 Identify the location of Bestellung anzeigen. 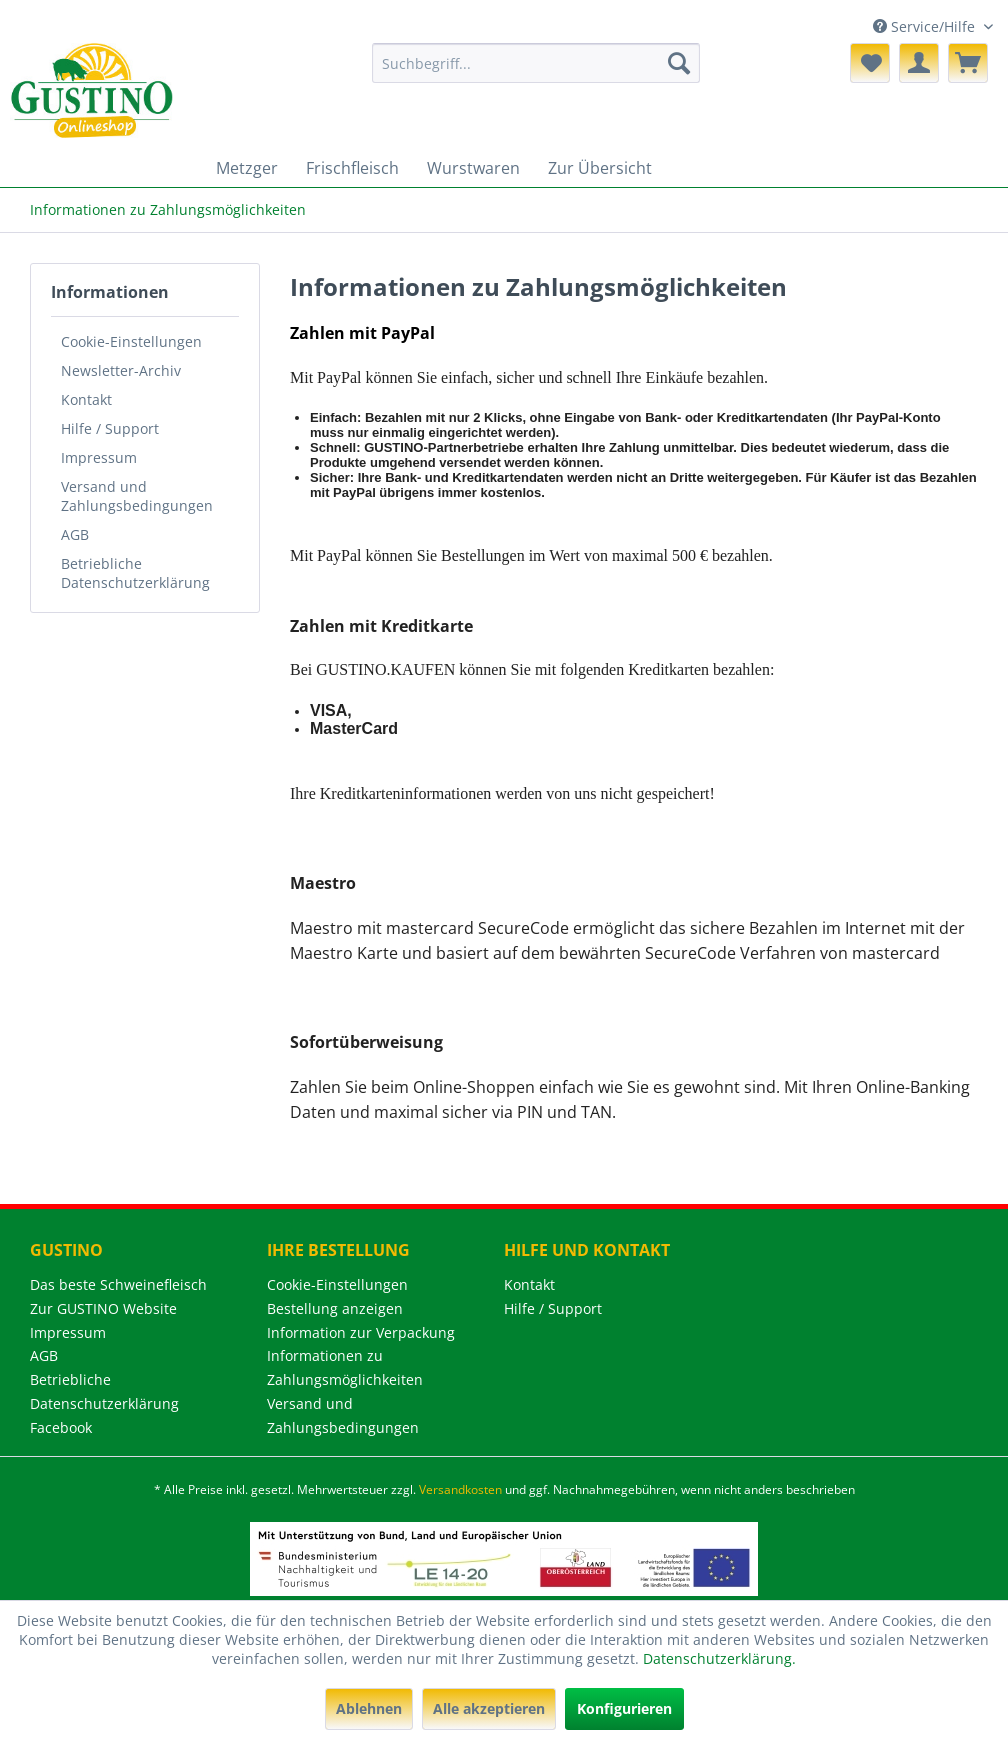
(335, 1308).